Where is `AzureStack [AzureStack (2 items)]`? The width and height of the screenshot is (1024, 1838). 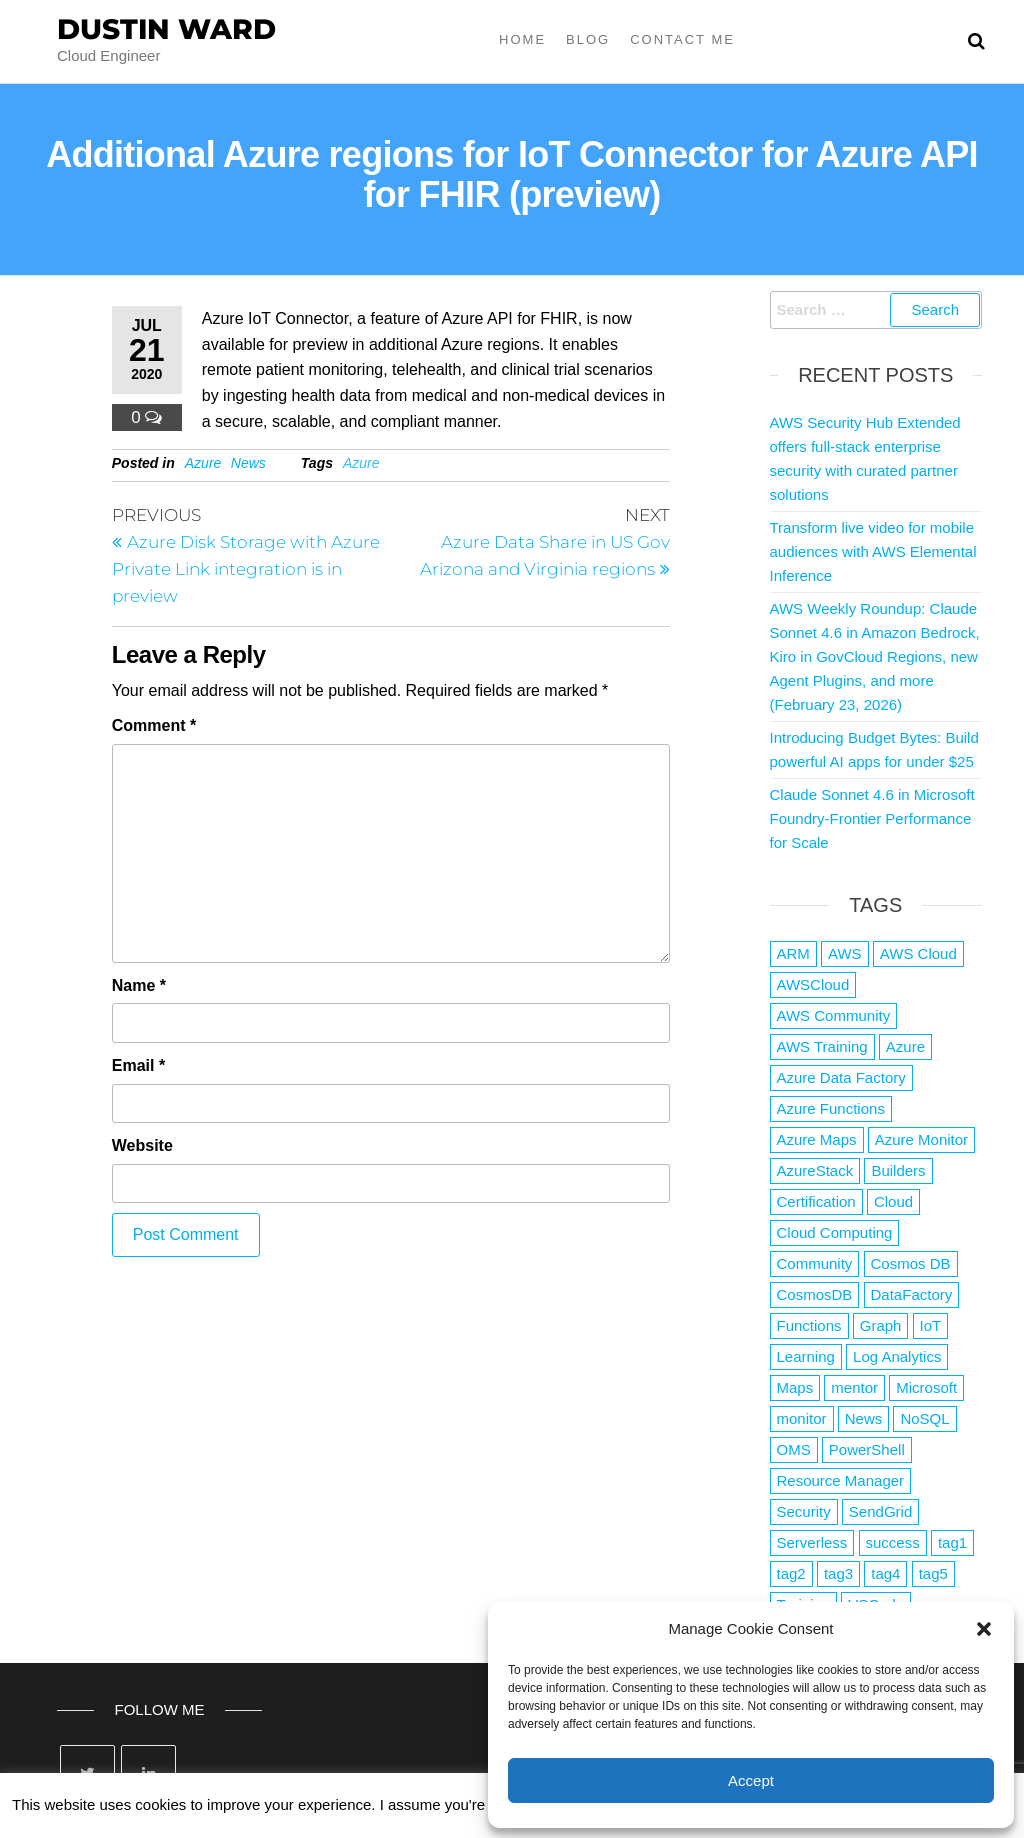
AzureStack [AzureStack (2 items)] is located at coordinates (815, 1170).